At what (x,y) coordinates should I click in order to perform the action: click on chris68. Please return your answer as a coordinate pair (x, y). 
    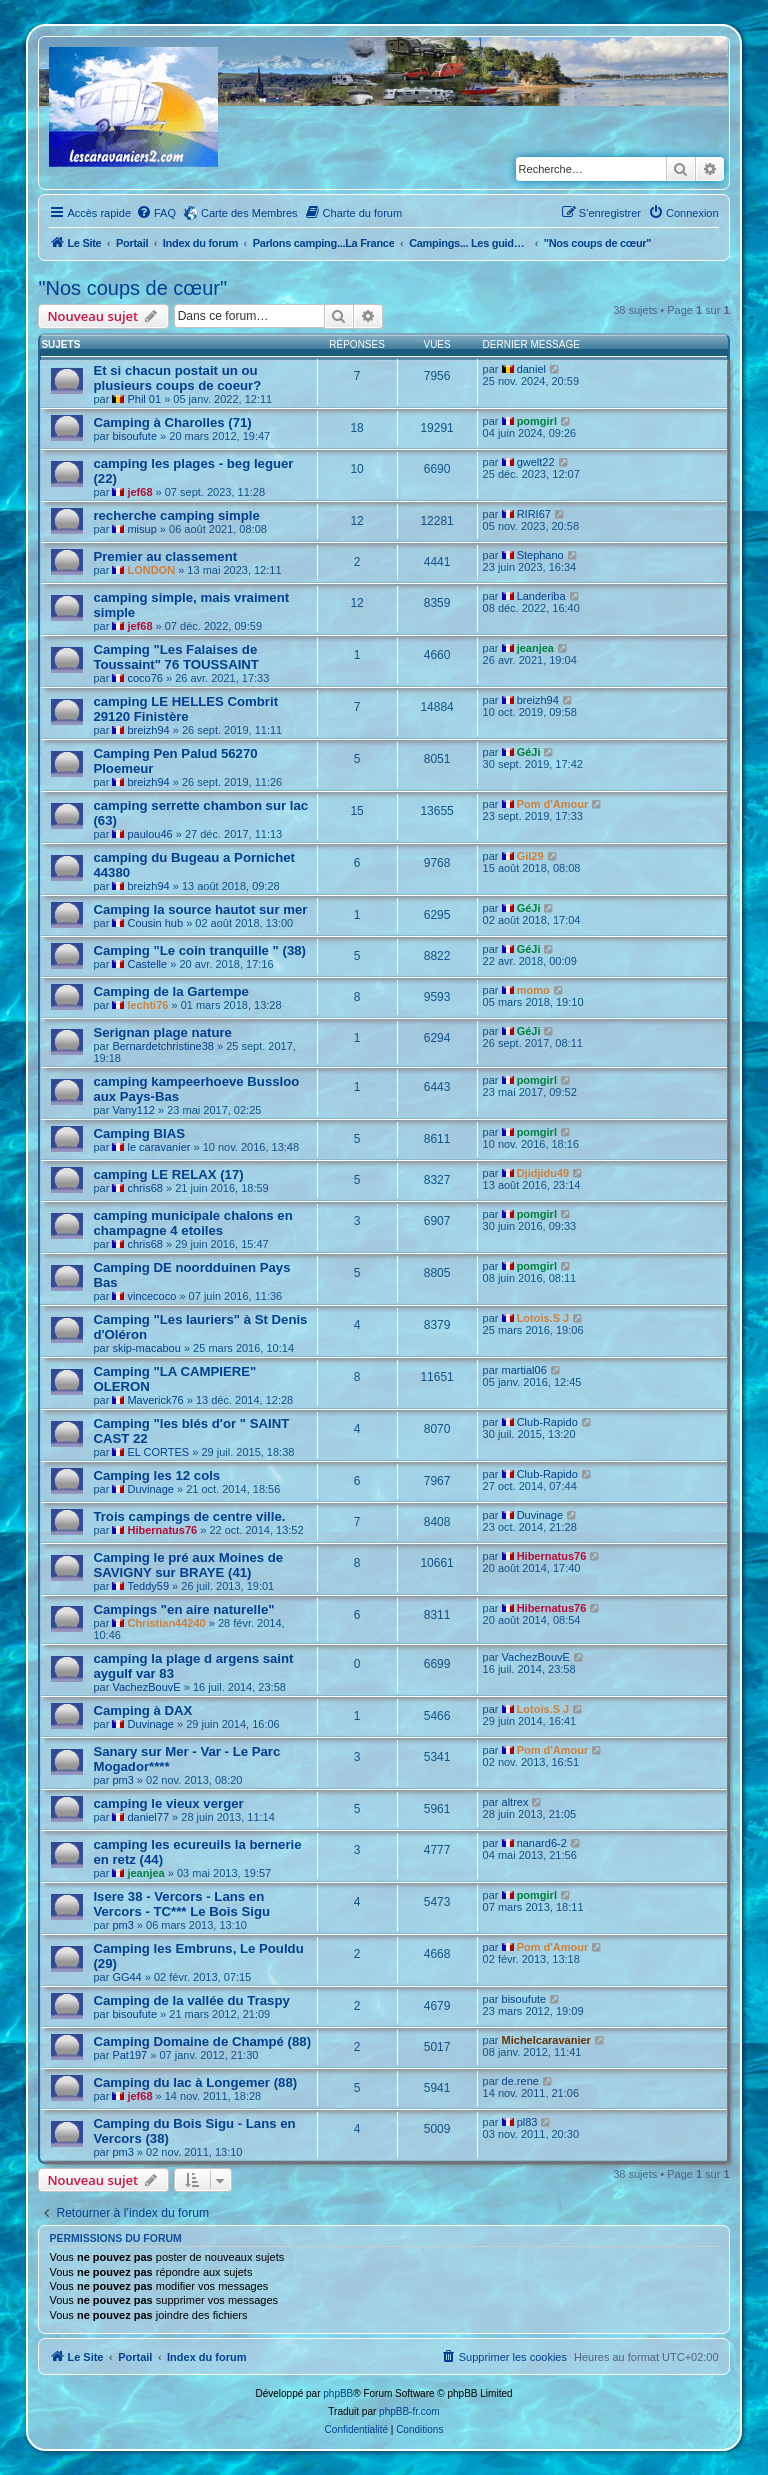
    Looking at the image, I should click on (144, 1188).